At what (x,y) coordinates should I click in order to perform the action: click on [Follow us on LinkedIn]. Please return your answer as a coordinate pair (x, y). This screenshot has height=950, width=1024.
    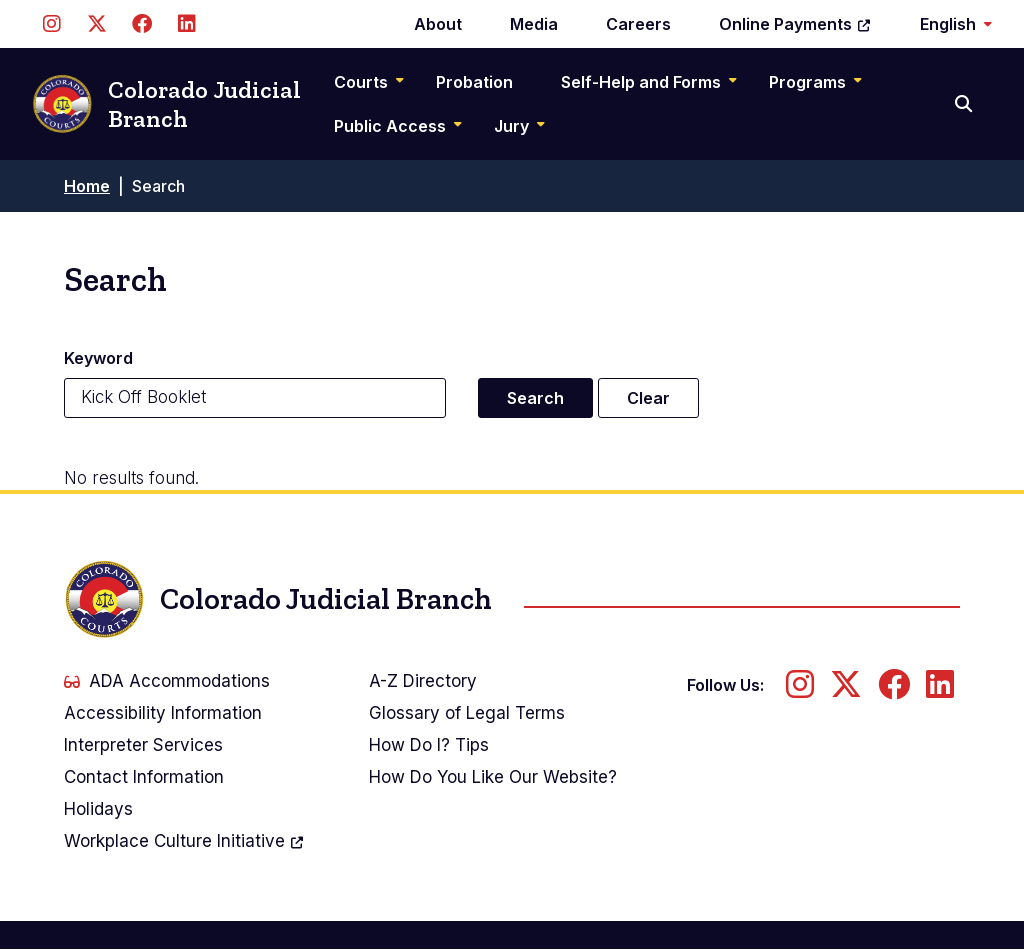
    Looking at the image, I should click on (186, 24).